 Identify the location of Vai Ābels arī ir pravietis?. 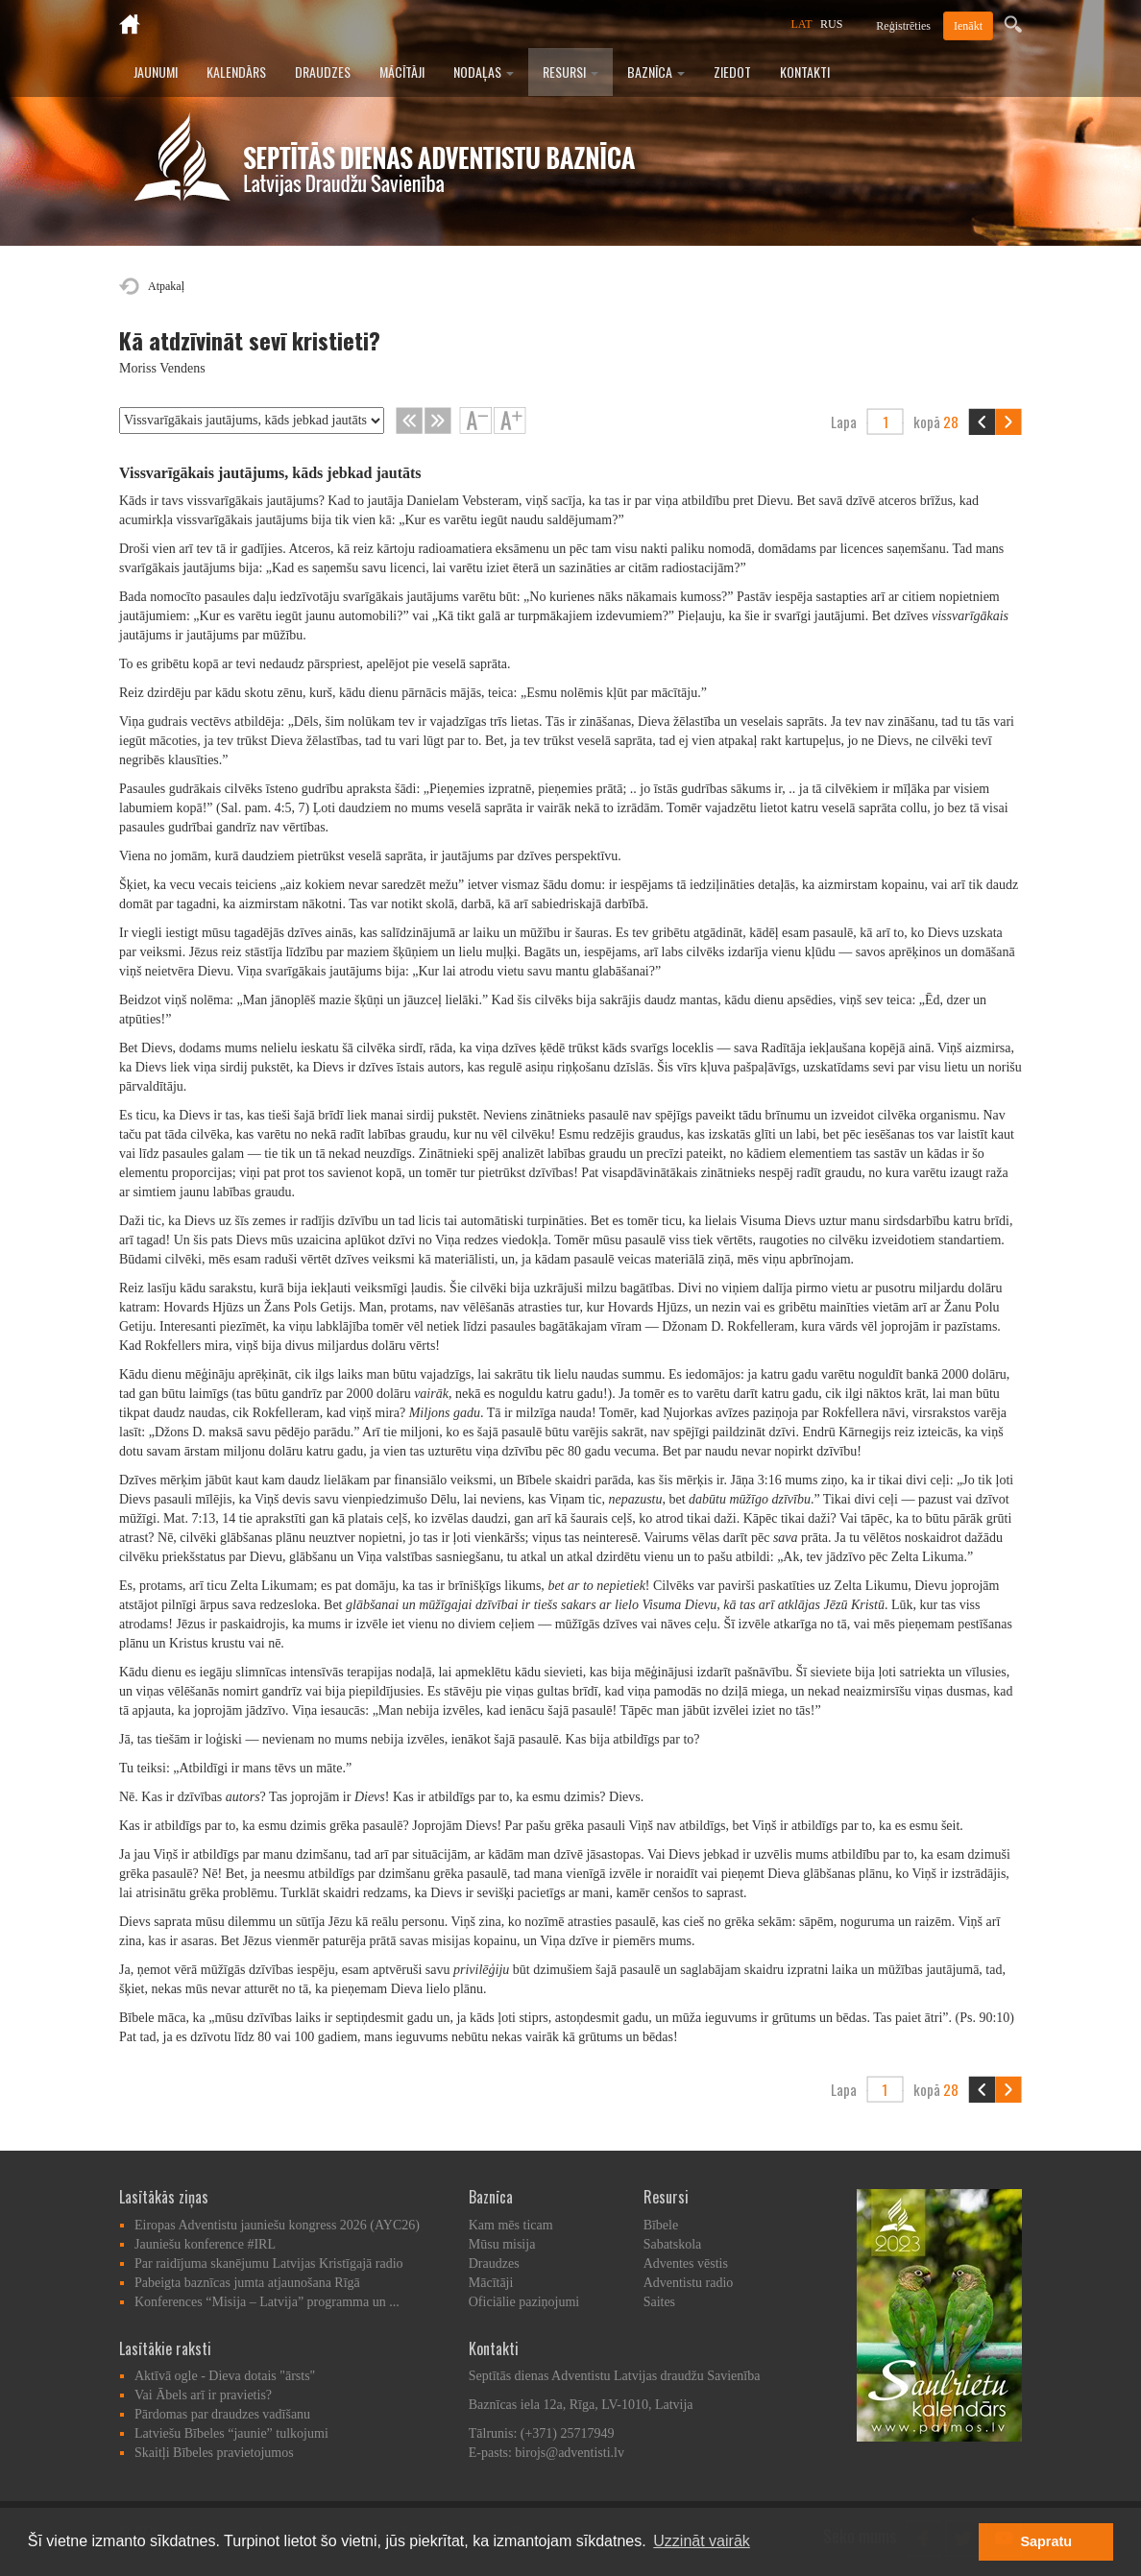
(203, 2395).